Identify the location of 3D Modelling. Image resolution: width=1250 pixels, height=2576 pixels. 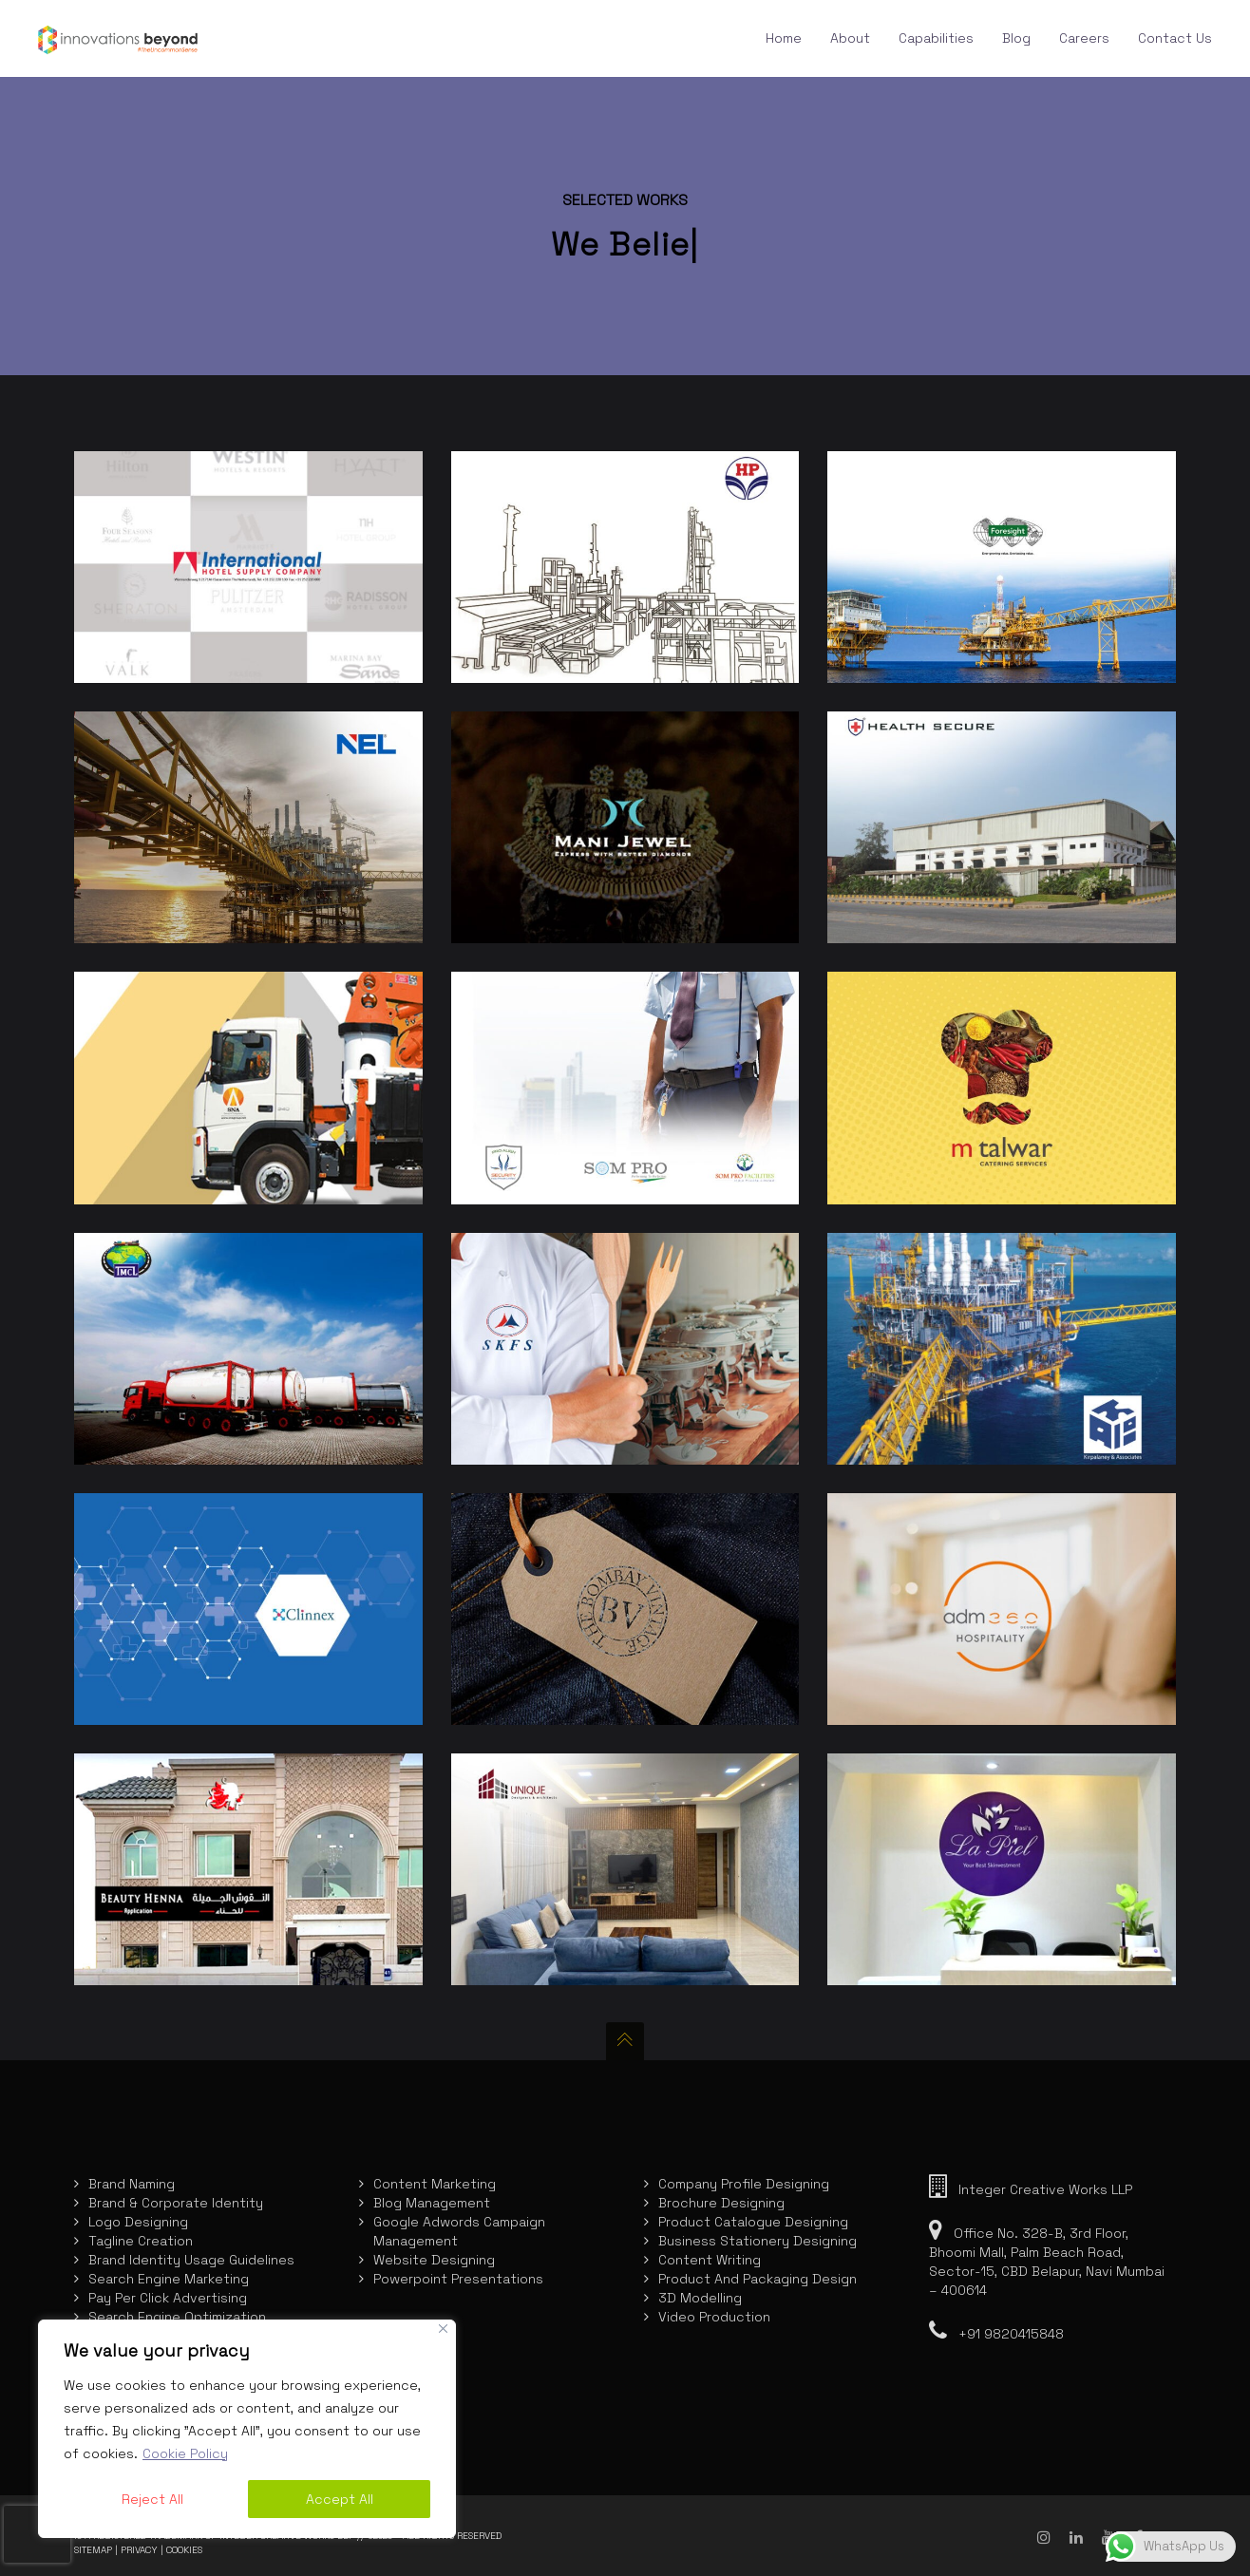
(700, 2297).